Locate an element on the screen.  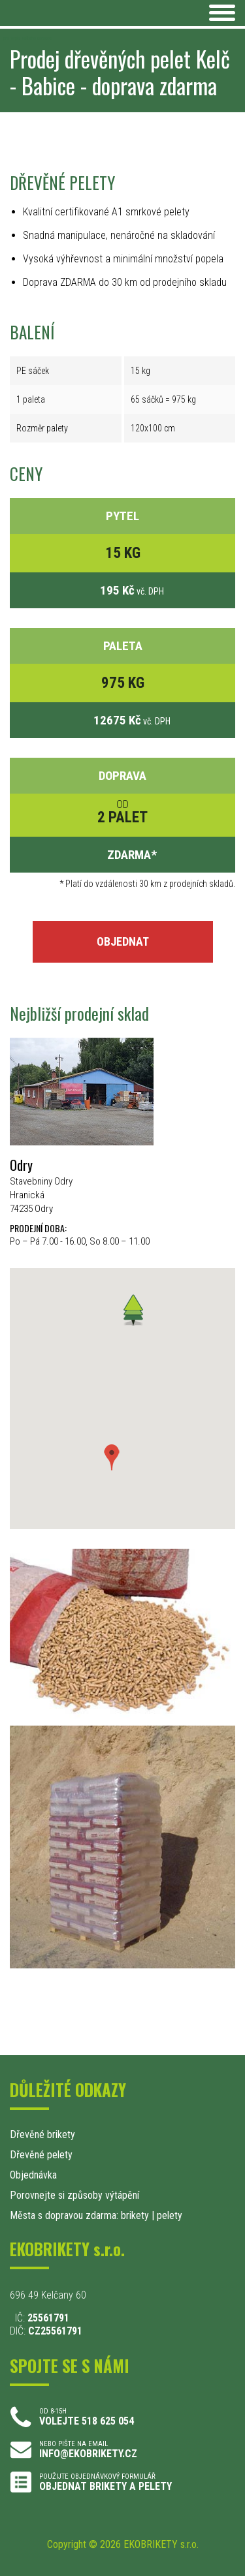
Objednávka is located at coordinates (33, 2175).